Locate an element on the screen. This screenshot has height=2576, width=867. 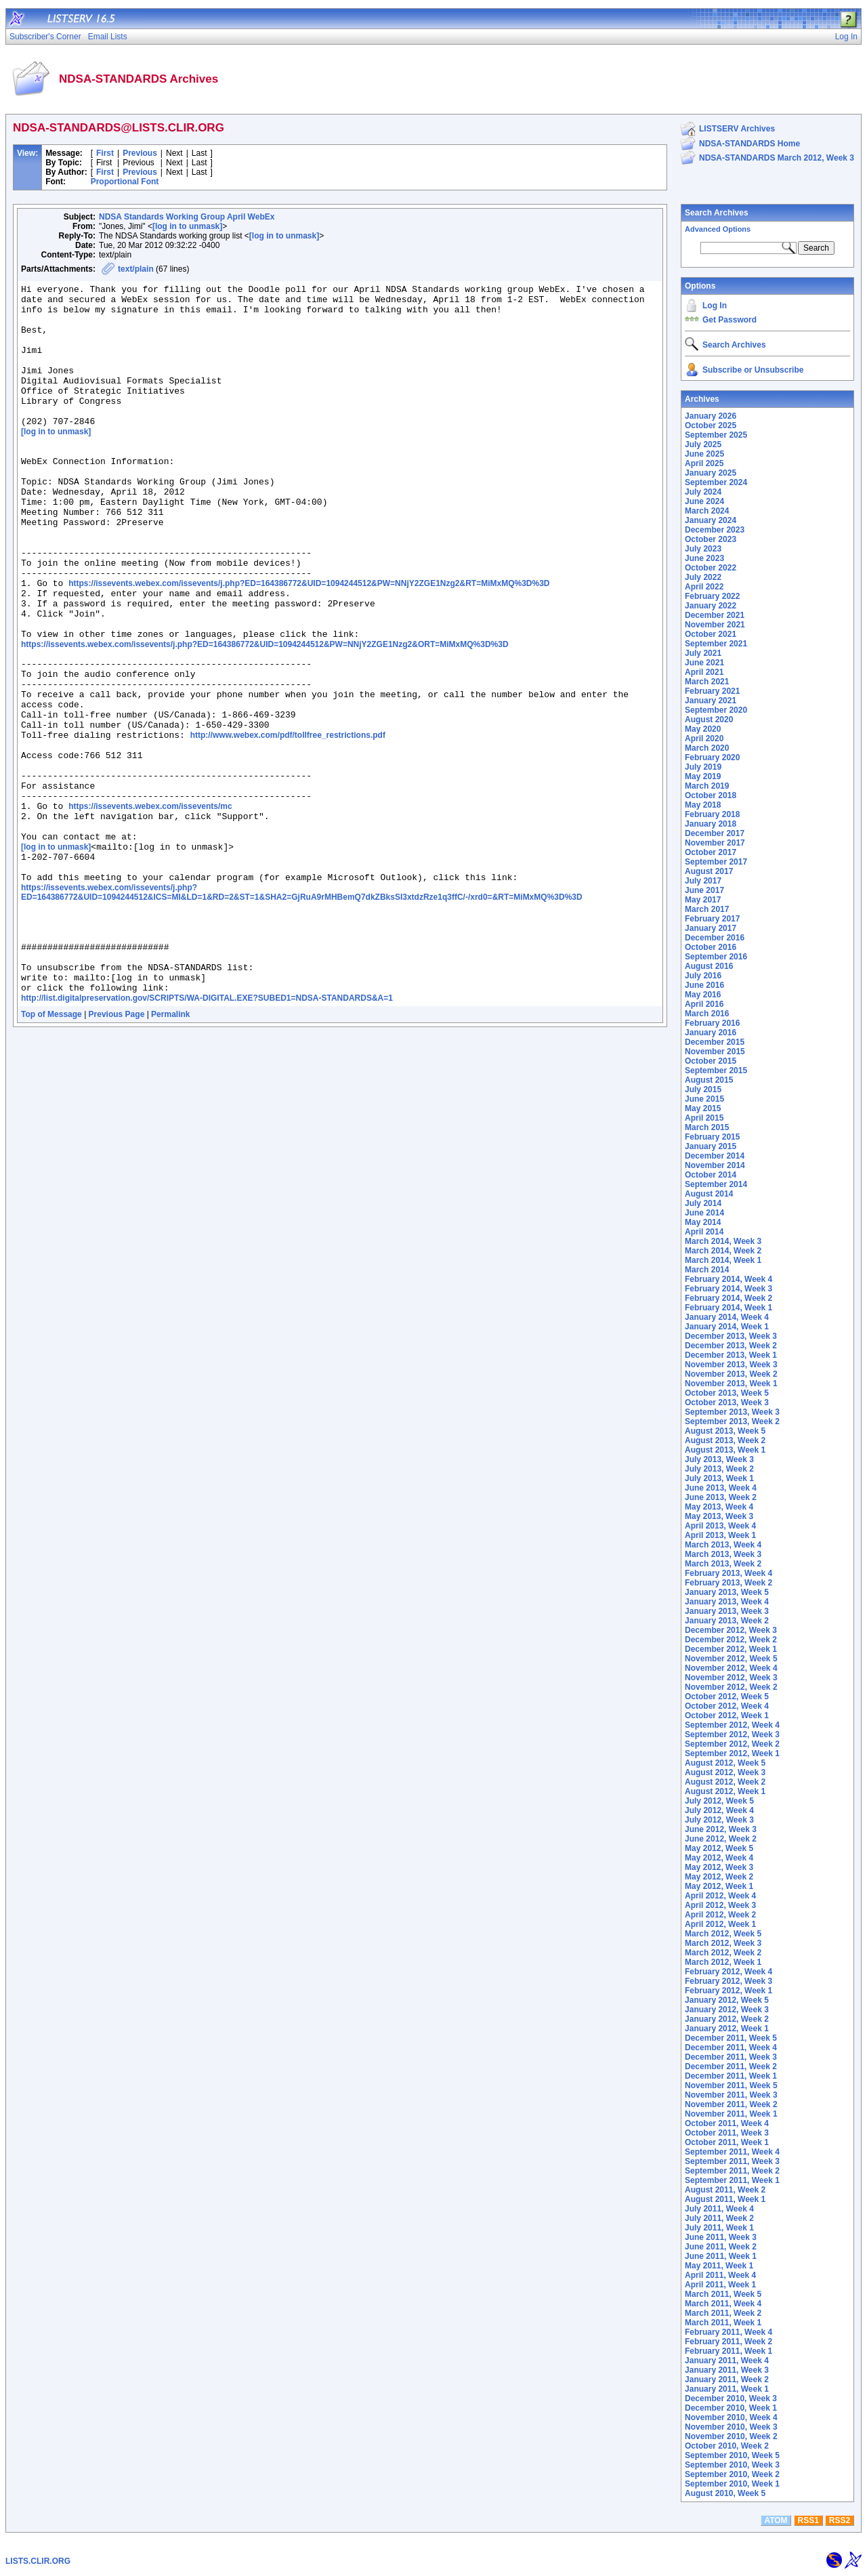
January 2025 is located at coordinates (710, 473).